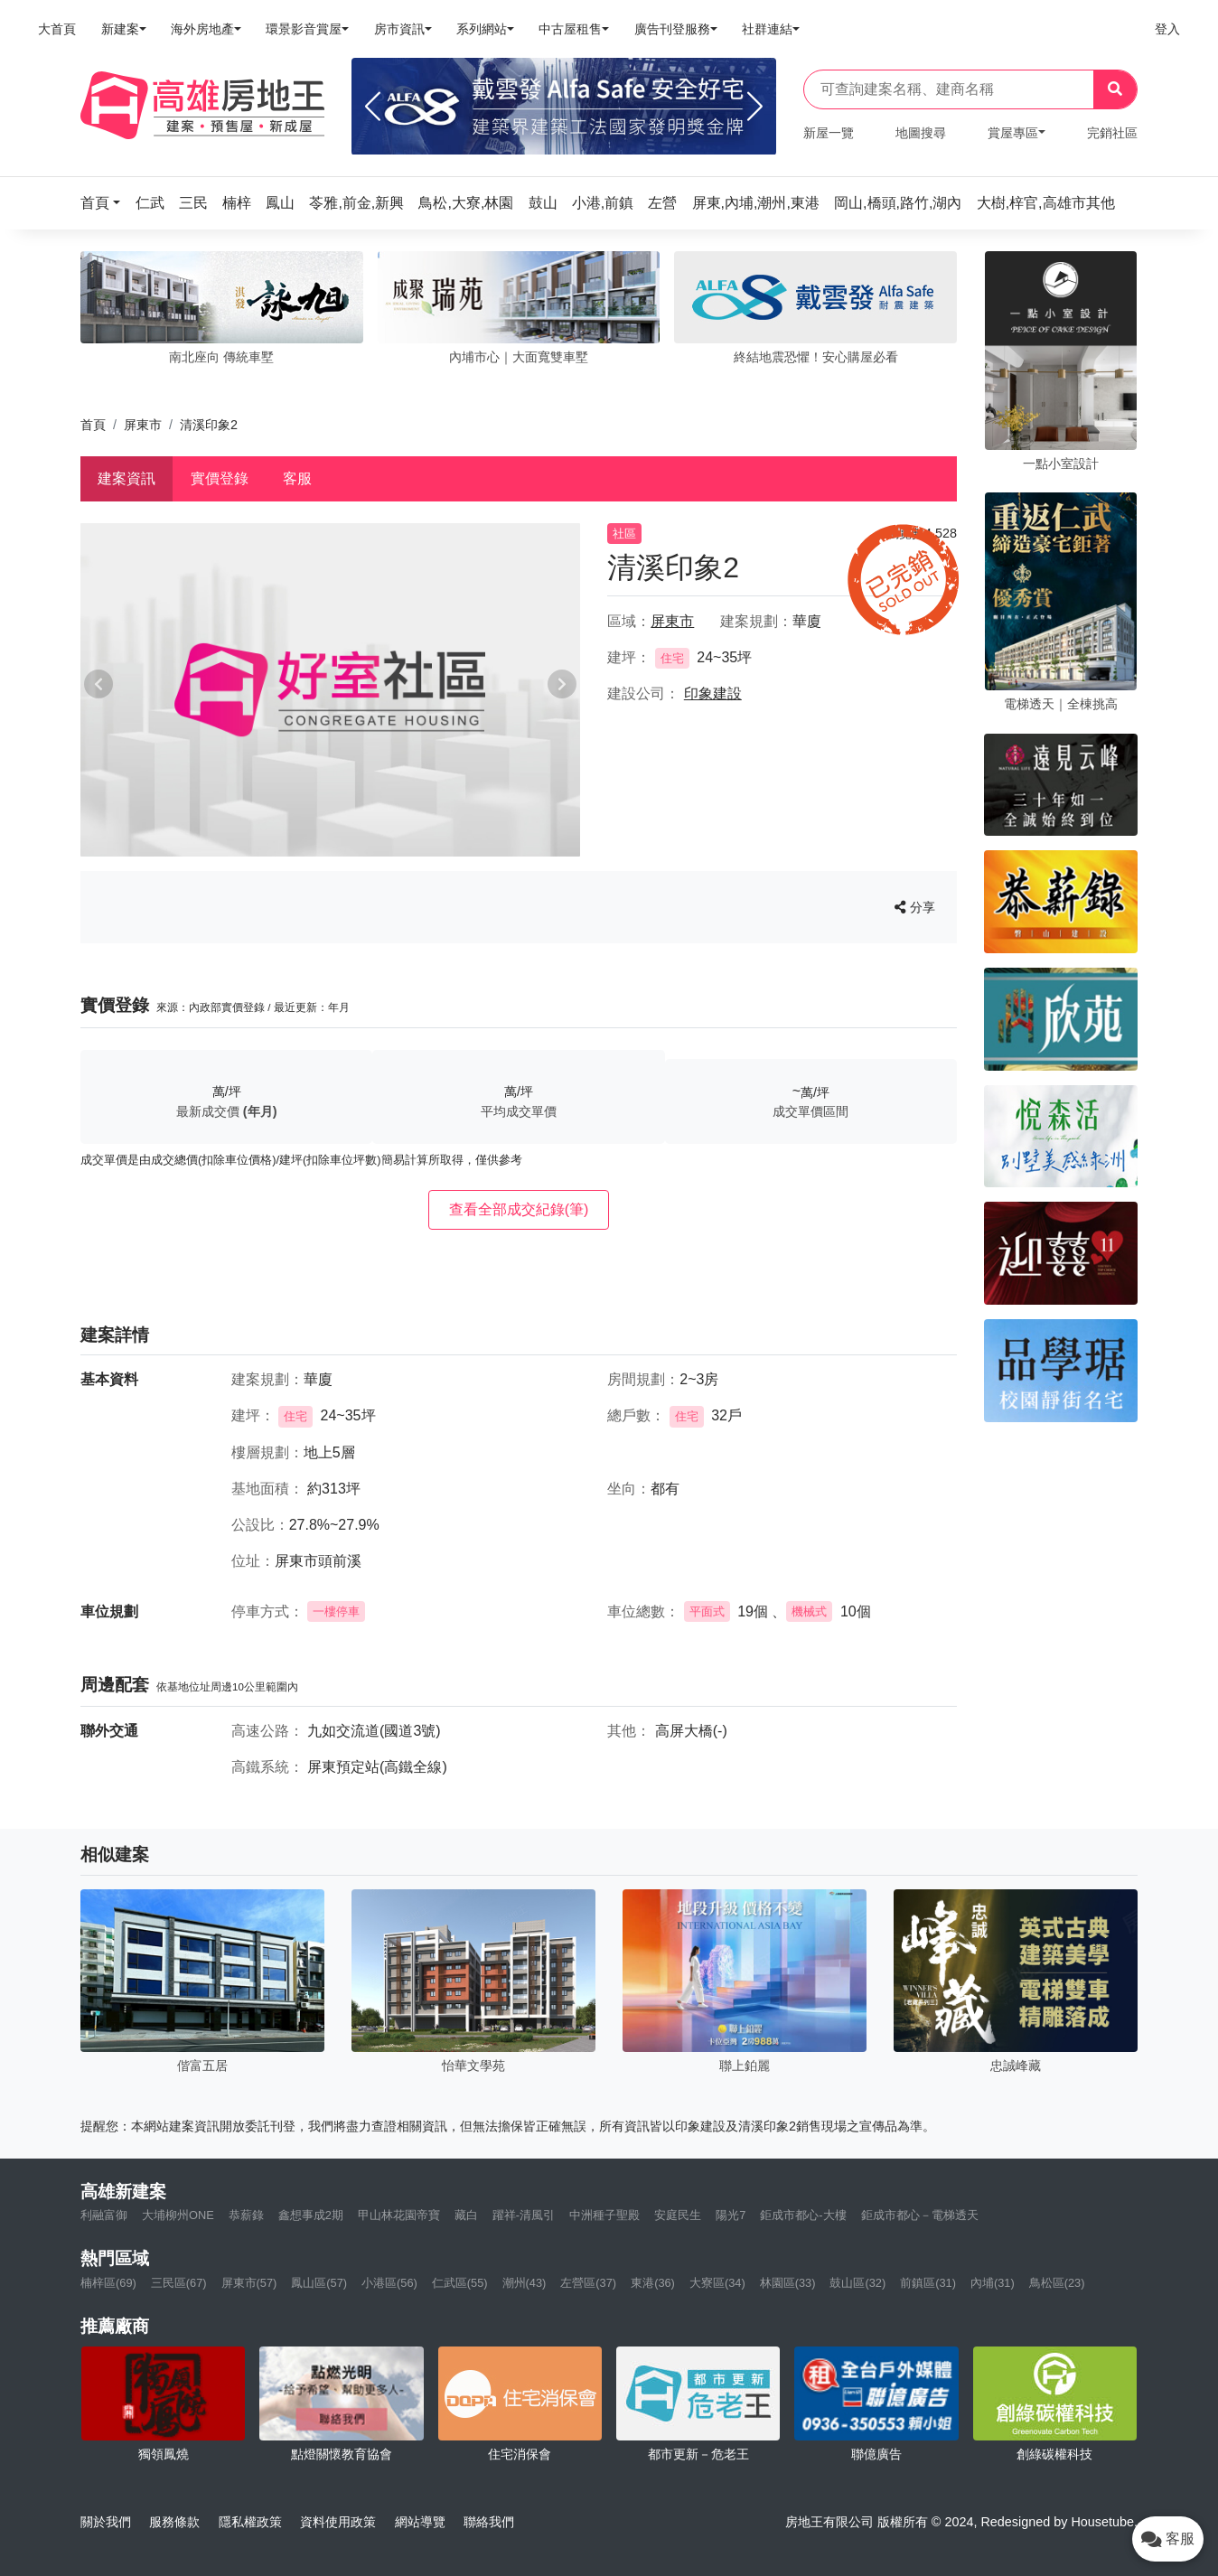 Image resolution: width=1218 pixels, height=2576 pixels. I want to click on 首頁, so click(93, 424).